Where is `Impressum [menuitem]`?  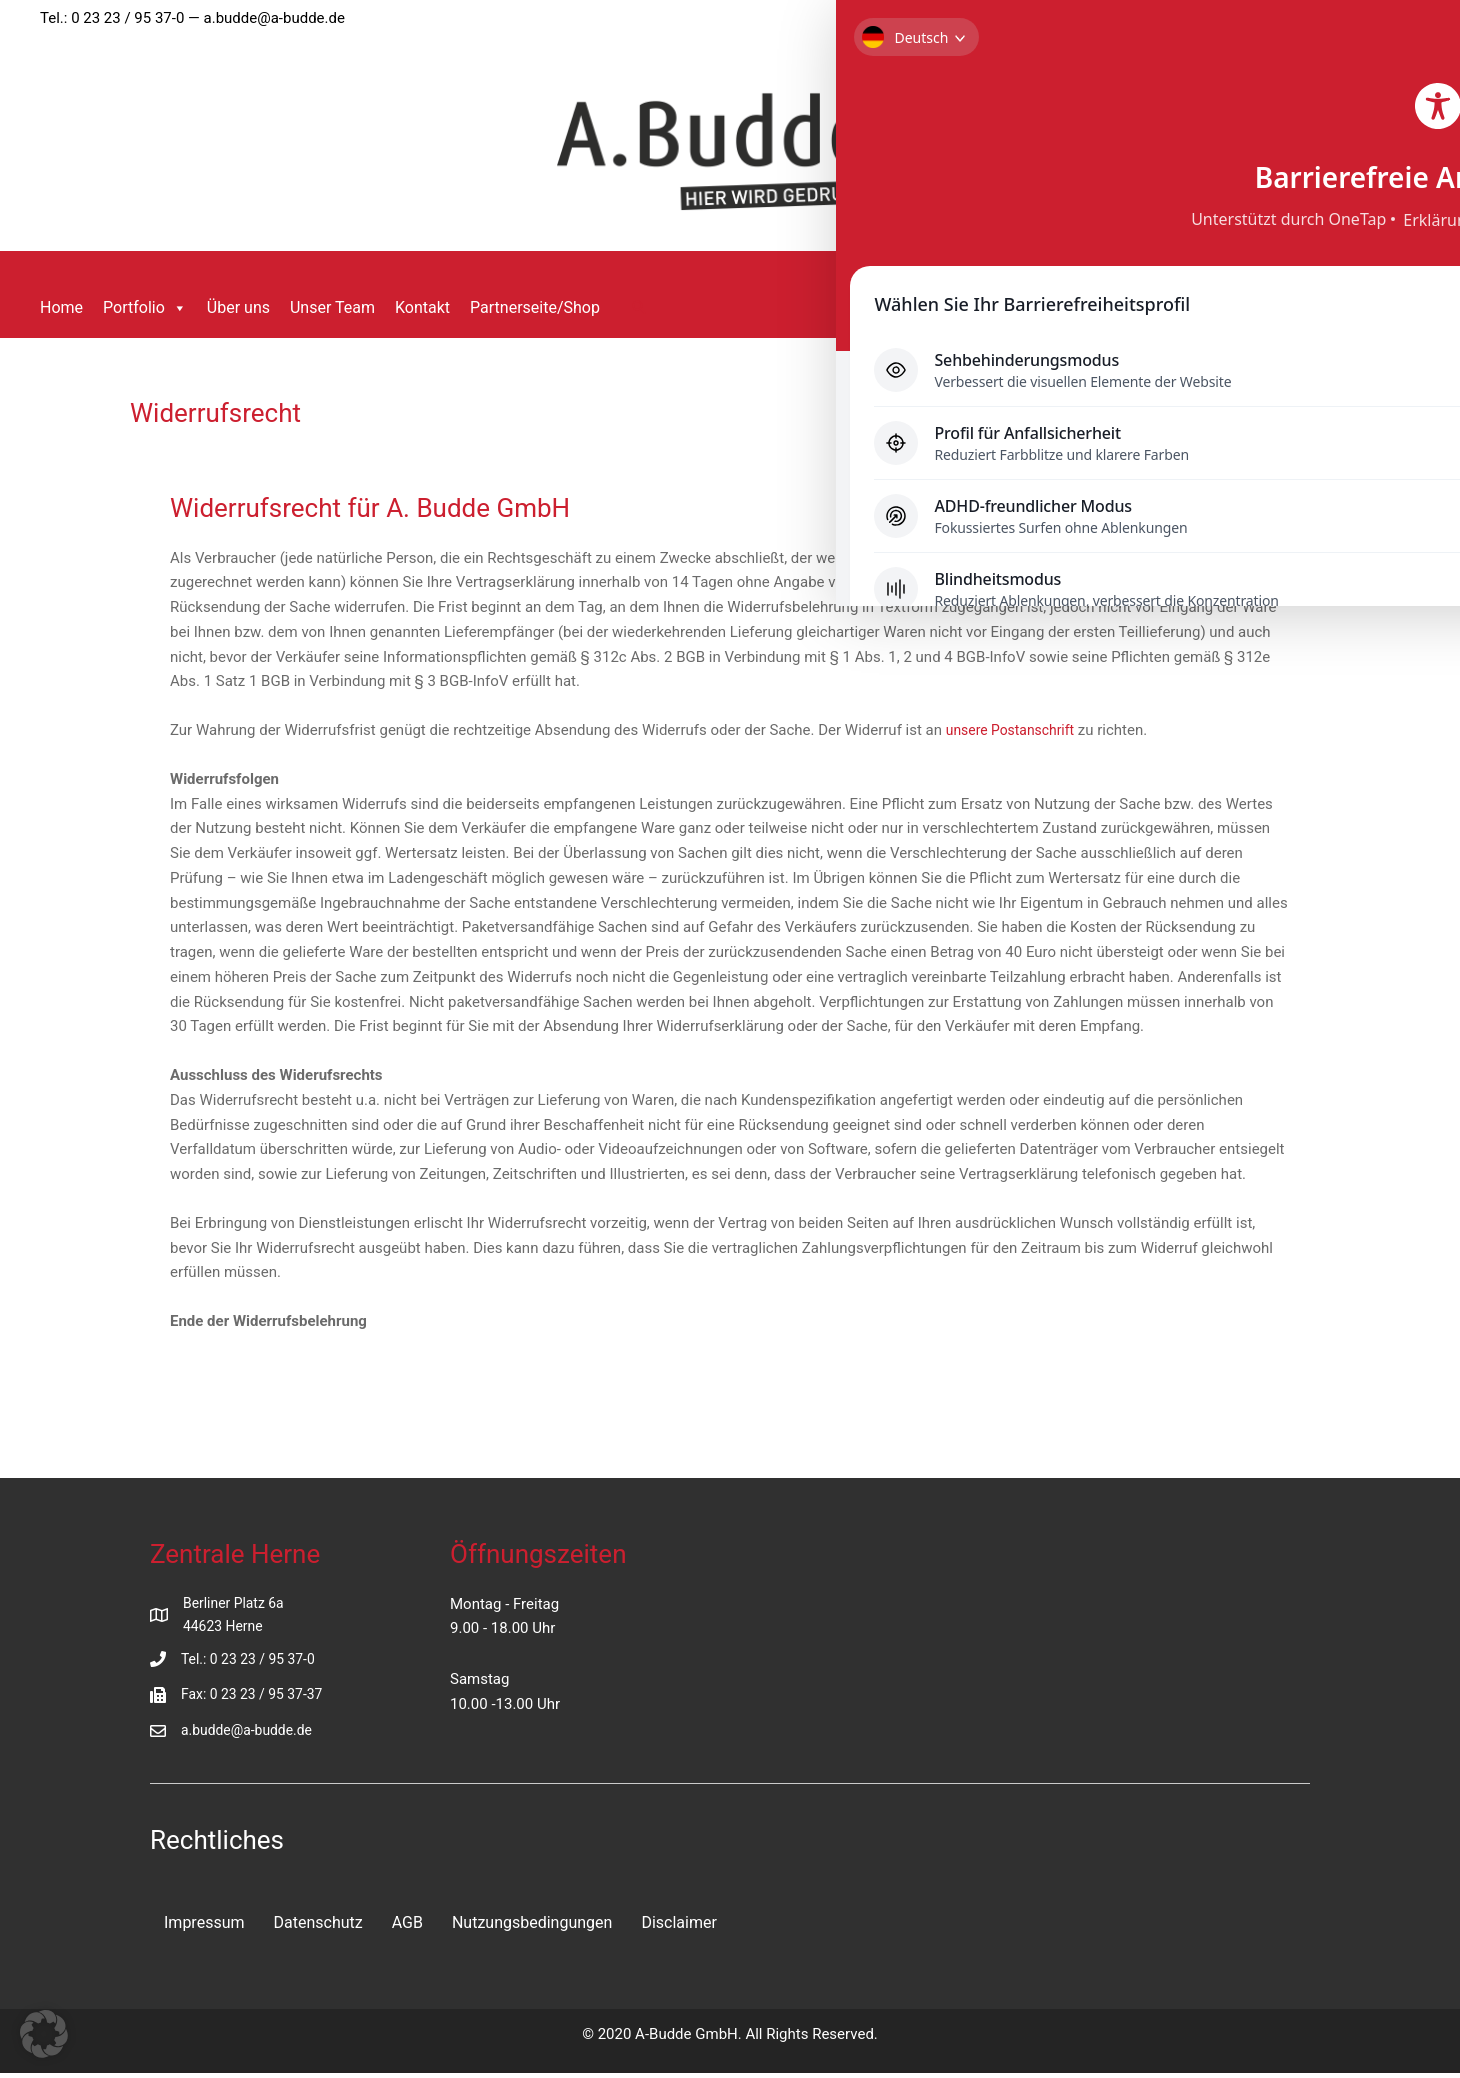
Impressum [menuitem] is located at coordinates (204, 1926).